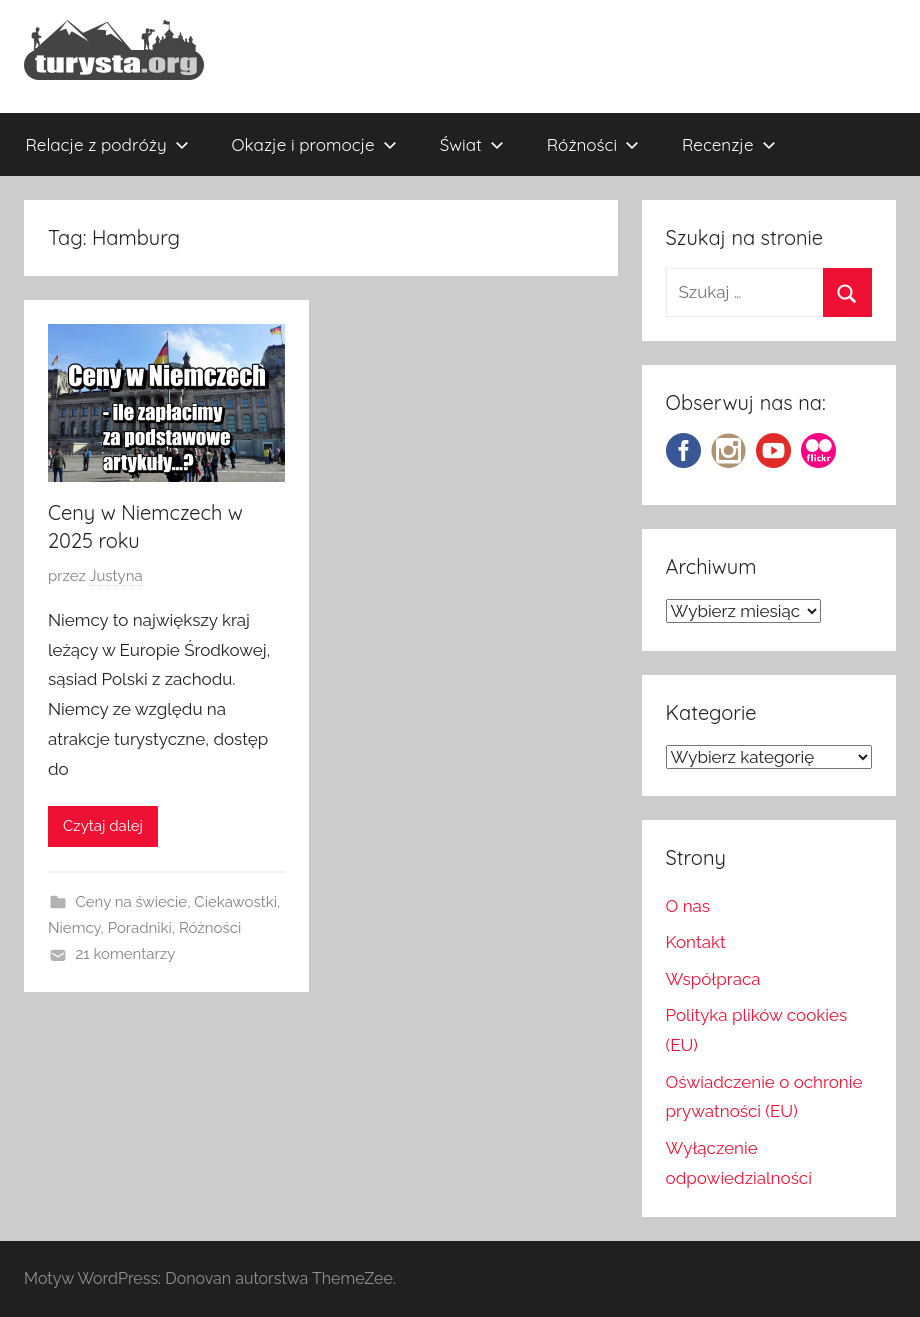 This screenshot has width=920, height=1317. What do you see at coordinates (103, 826) in the screenshot?
I see `Czytaj dalej` at bounding box center [103, 826].